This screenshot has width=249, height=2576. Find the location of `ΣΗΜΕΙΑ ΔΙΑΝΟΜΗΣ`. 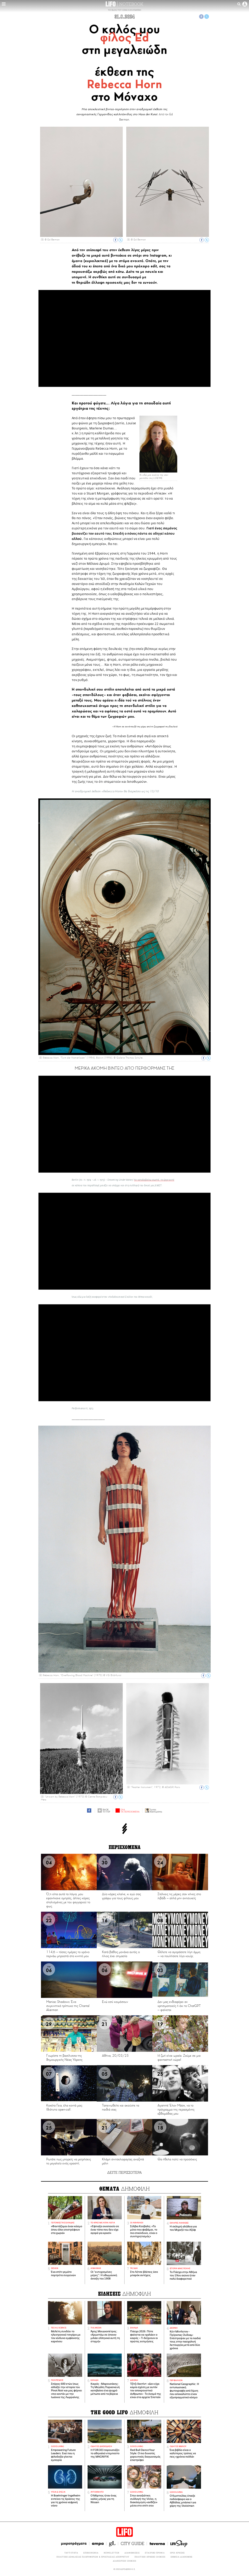

ΣΗΜΕΙΑ ΔΙΑΝΟΜΗΣ is located at coordinates (182, 2556).